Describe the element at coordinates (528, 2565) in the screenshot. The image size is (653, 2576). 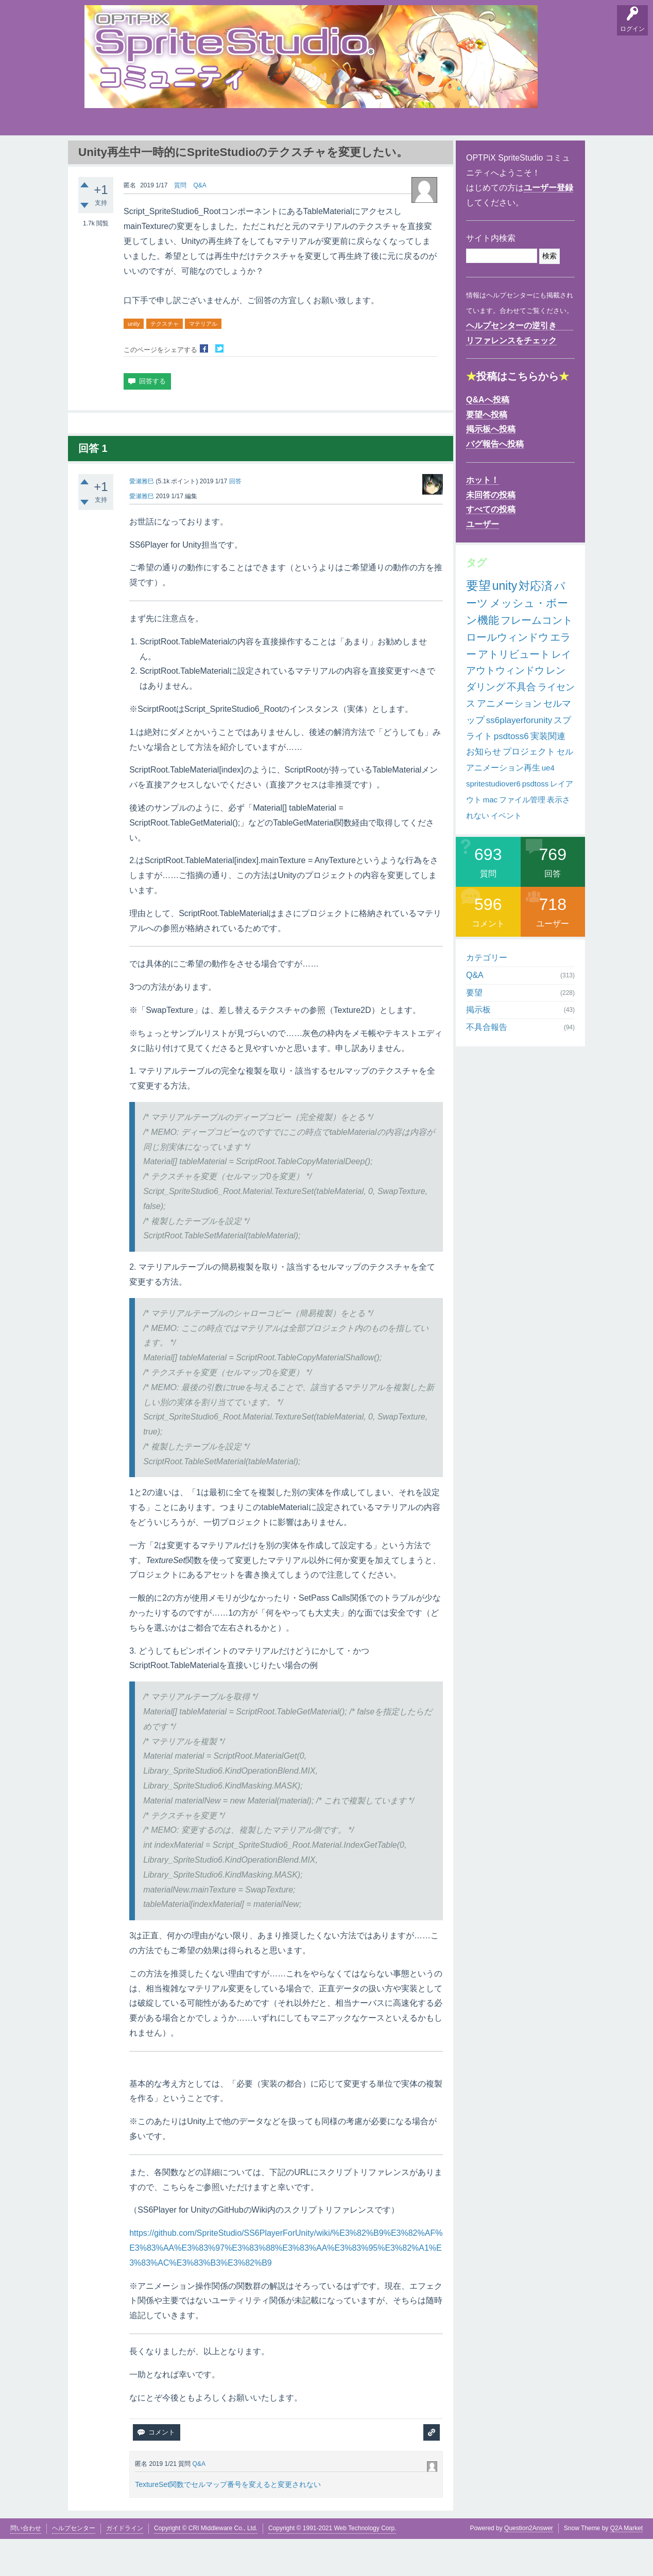
I see `Question2Answer` at that location.